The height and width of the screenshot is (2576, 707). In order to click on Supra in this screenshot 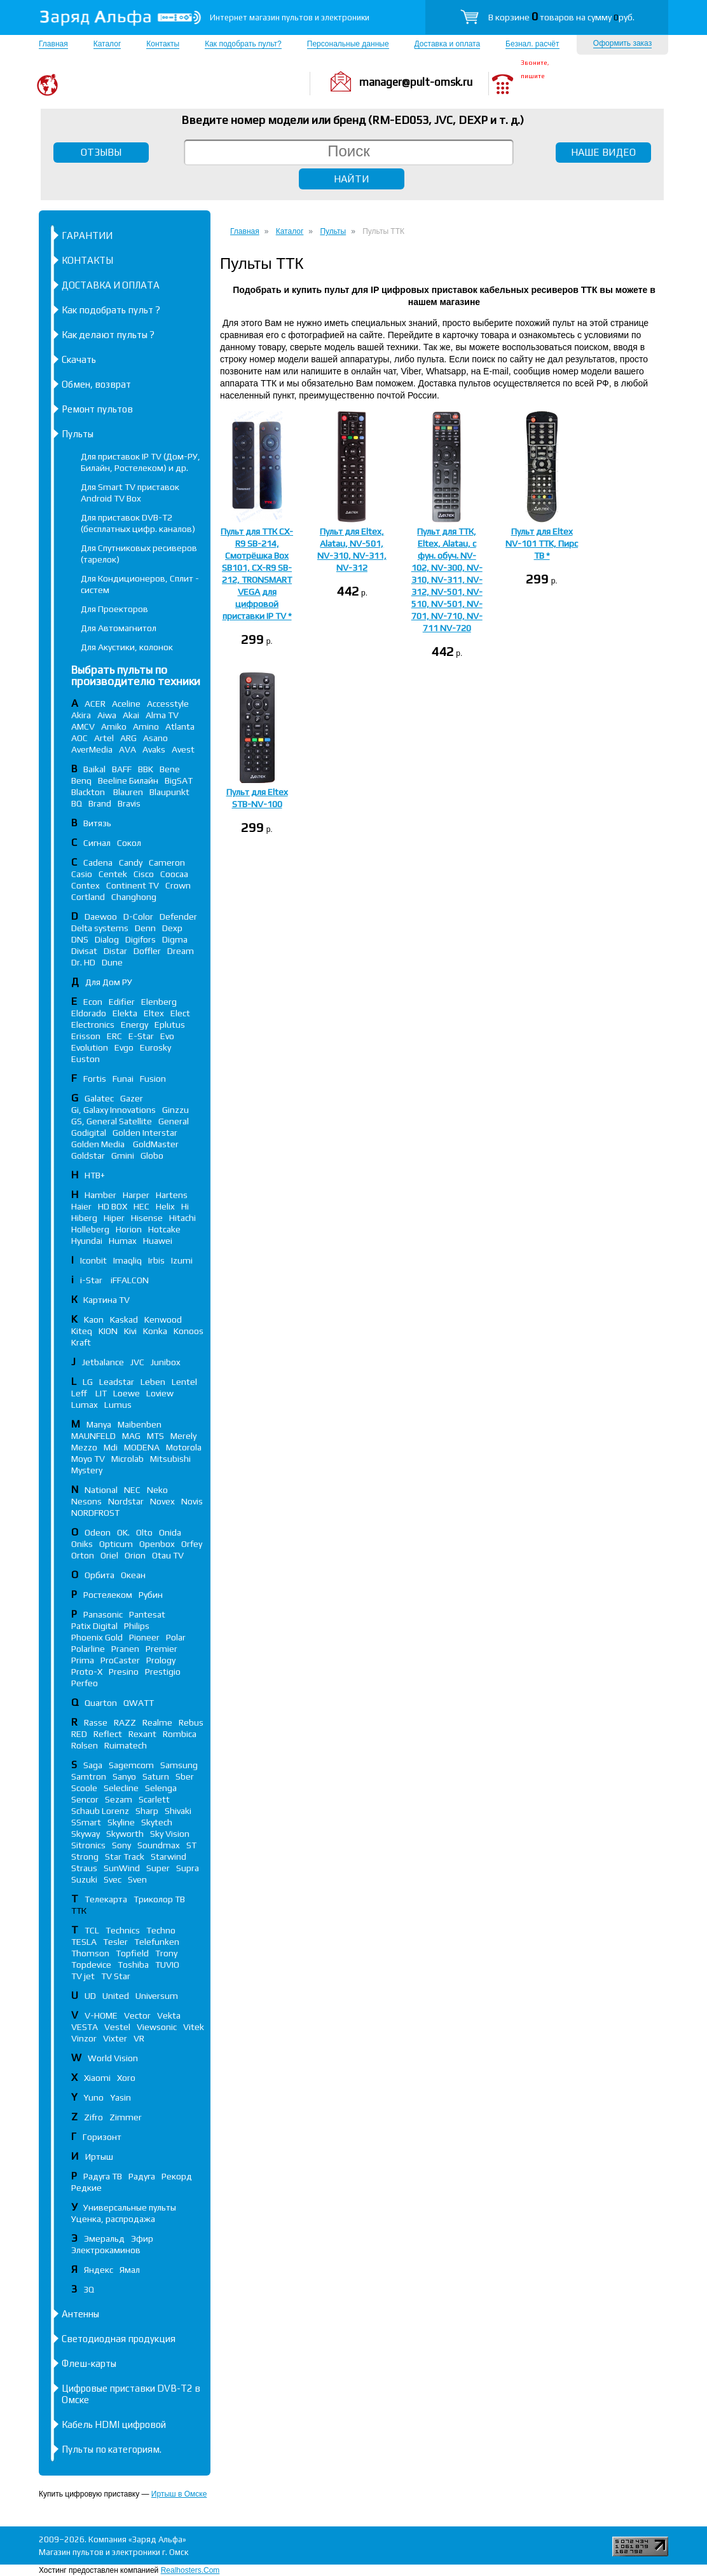, I will do `click(187, 1868)`.